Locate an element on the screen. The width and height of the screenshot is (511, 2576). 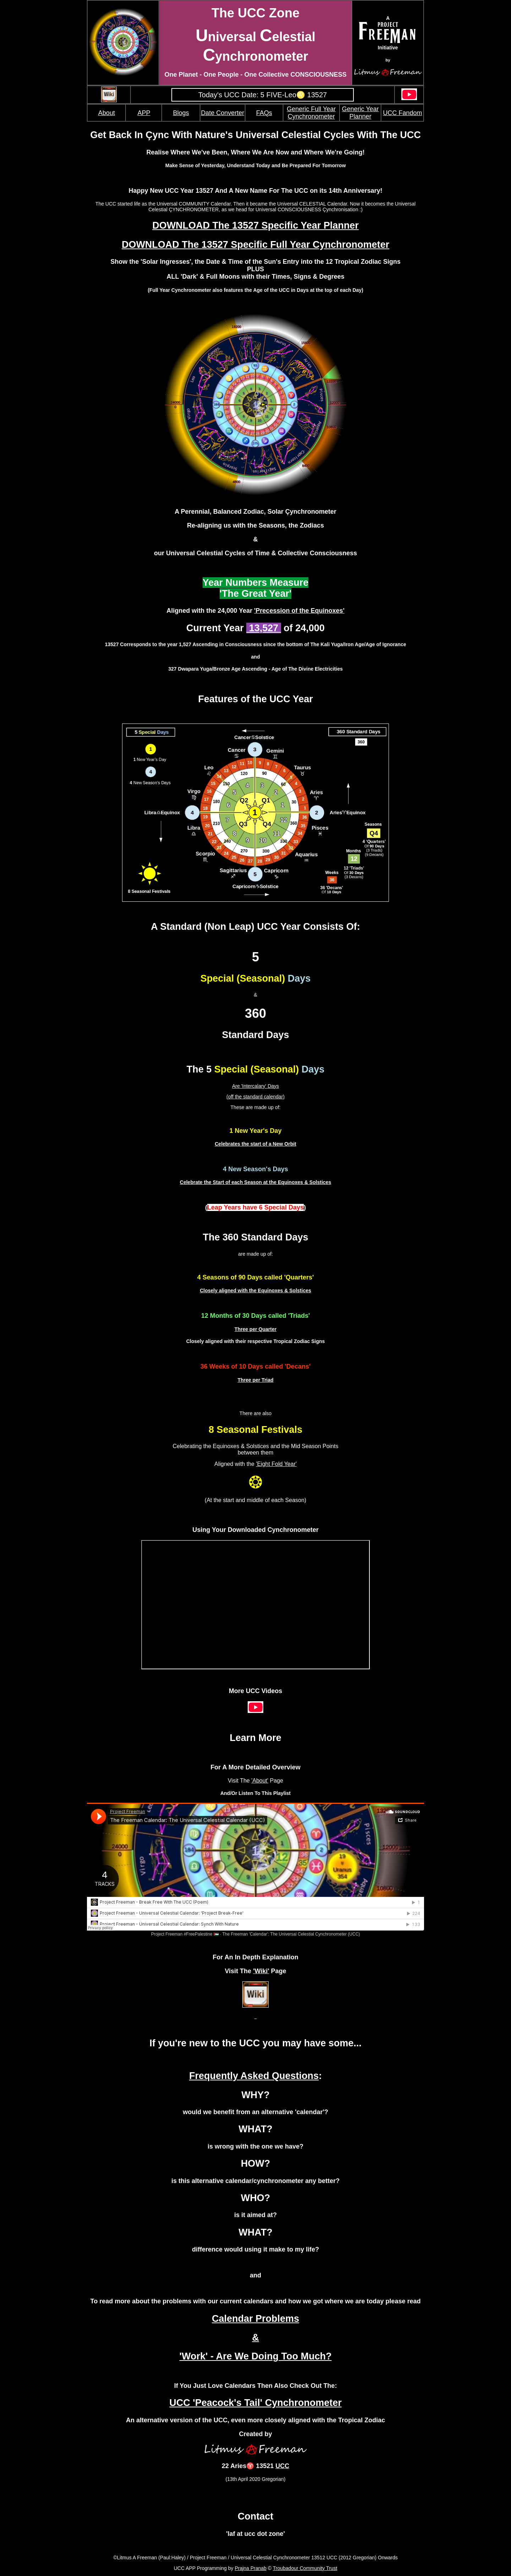
Blogs is located at coordinates (181, 112).